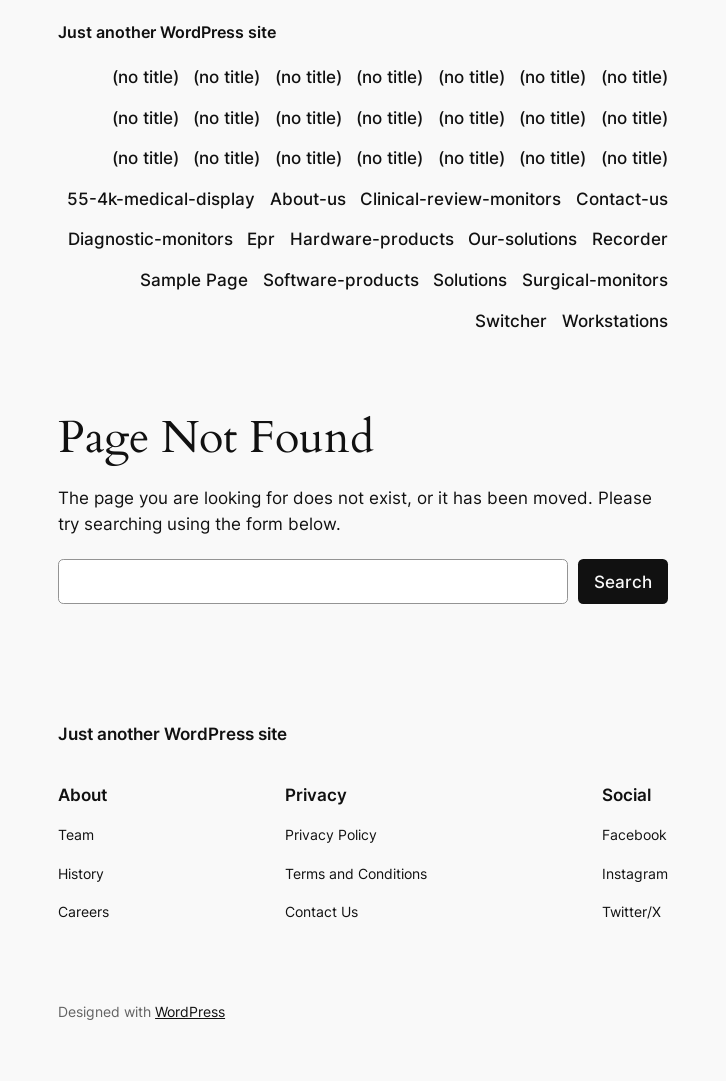  I want to click on Software-products, so click(341, 280).